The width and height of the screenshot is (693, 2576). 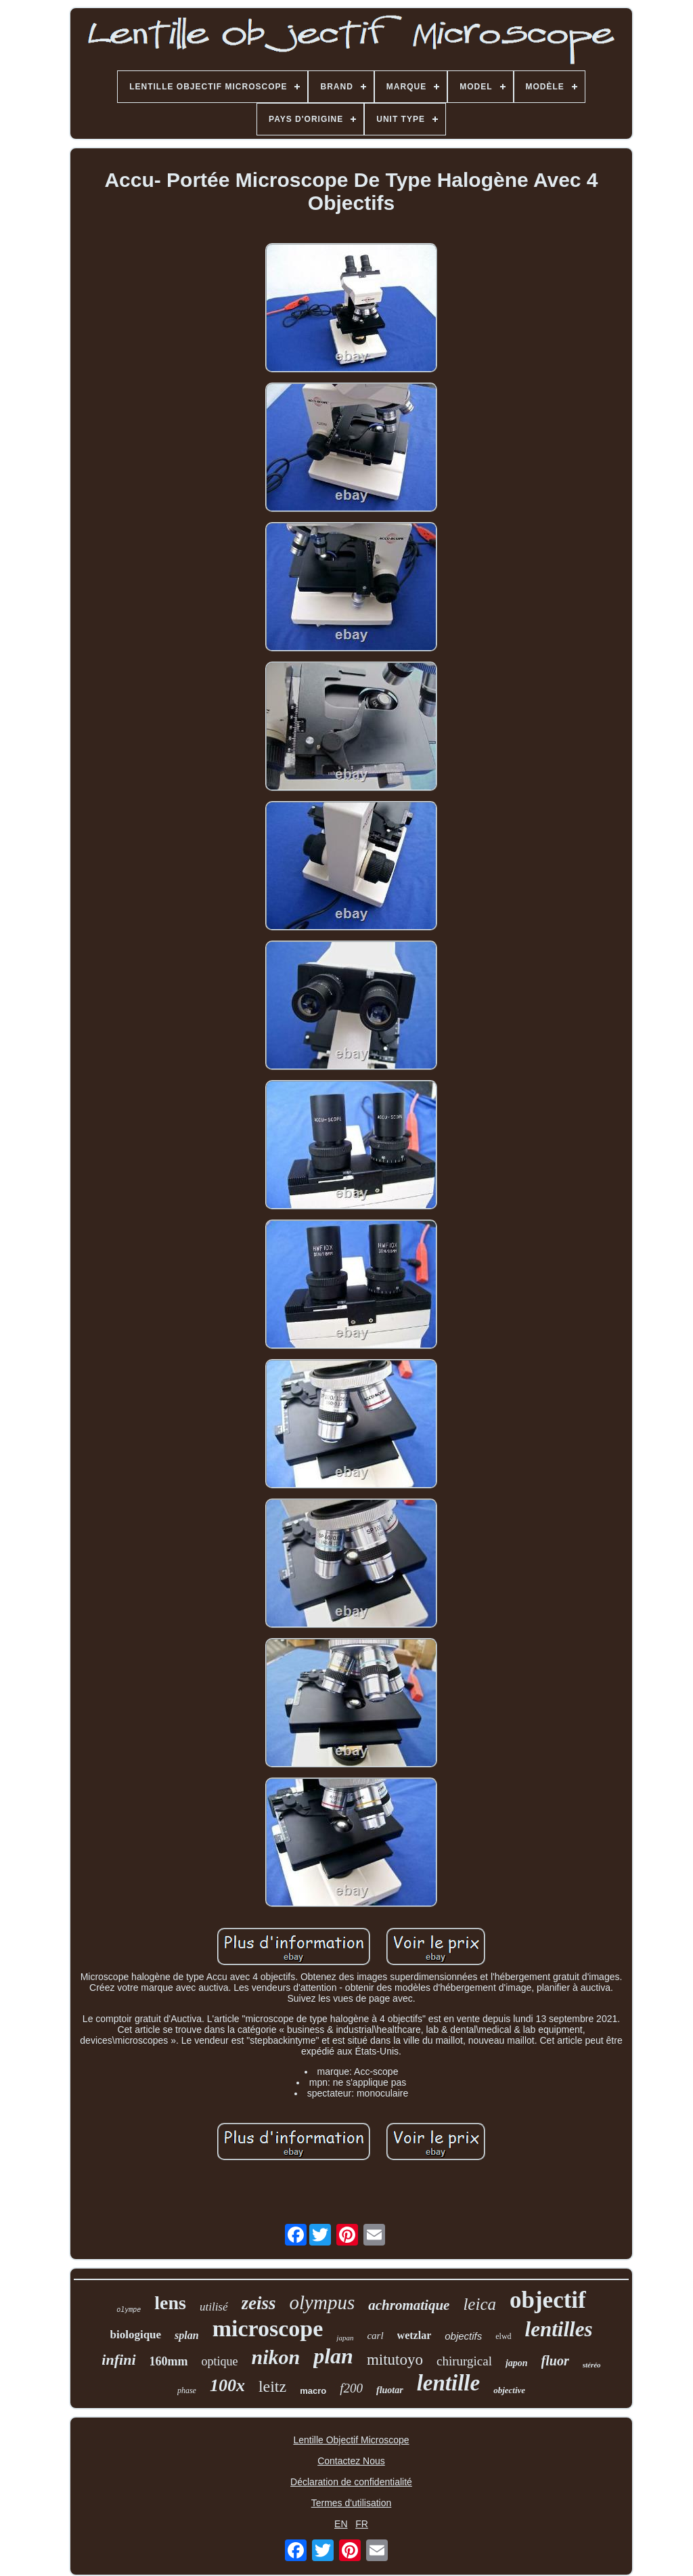 I want to click on macro, so click(x=313, y=2391).